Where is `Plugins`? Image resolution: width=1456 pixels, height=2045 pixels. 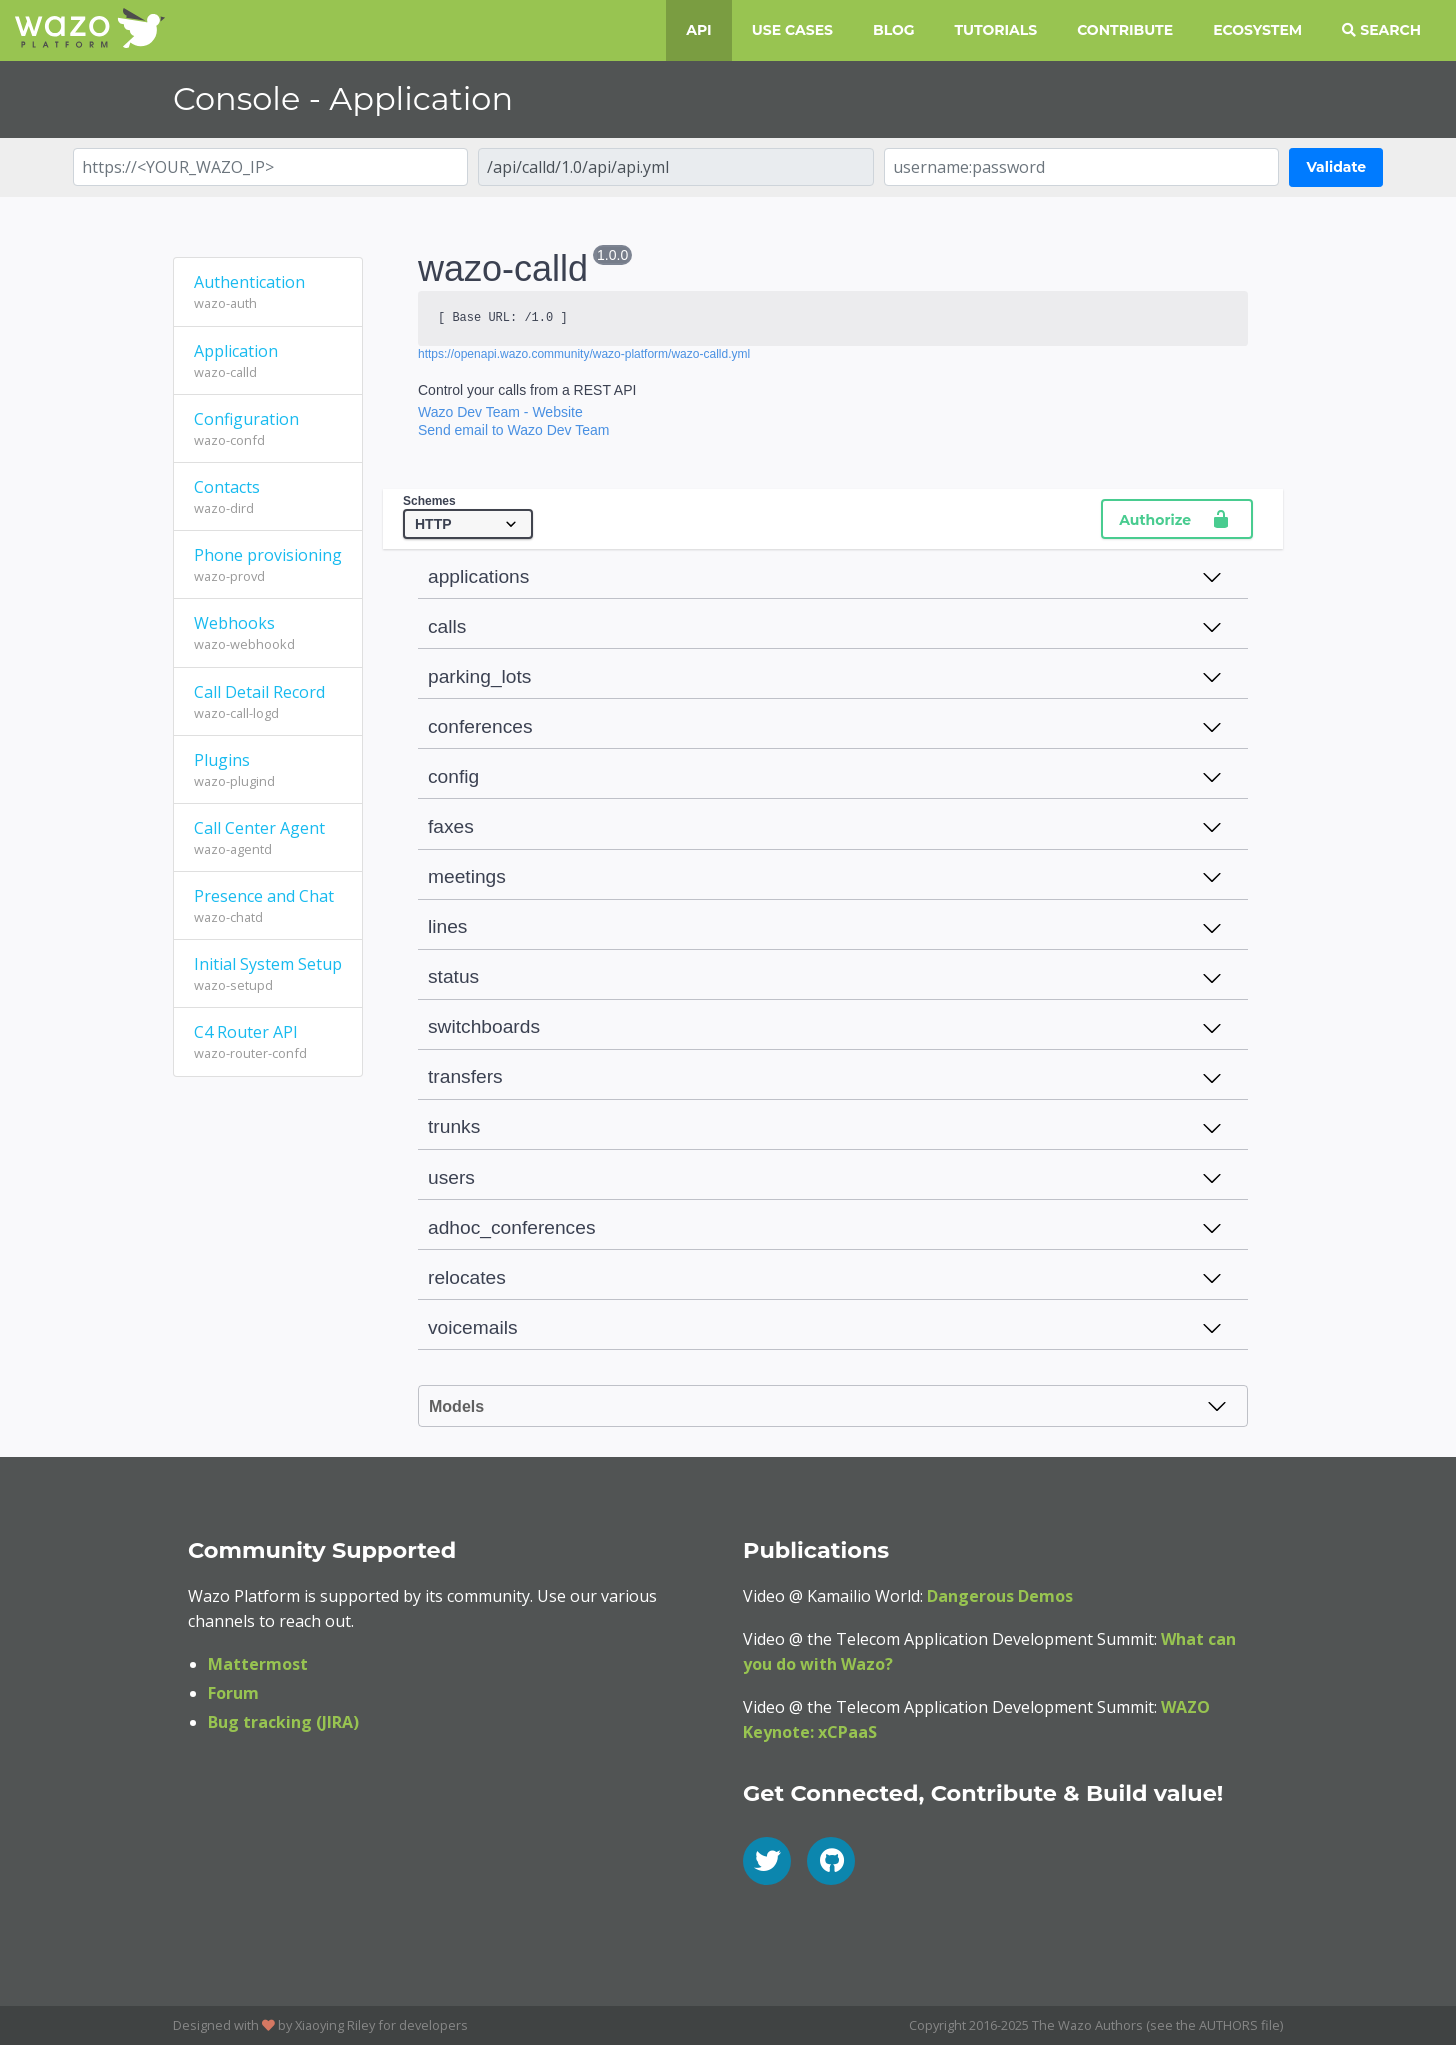
Plugins is located at coordinates (268, 770).